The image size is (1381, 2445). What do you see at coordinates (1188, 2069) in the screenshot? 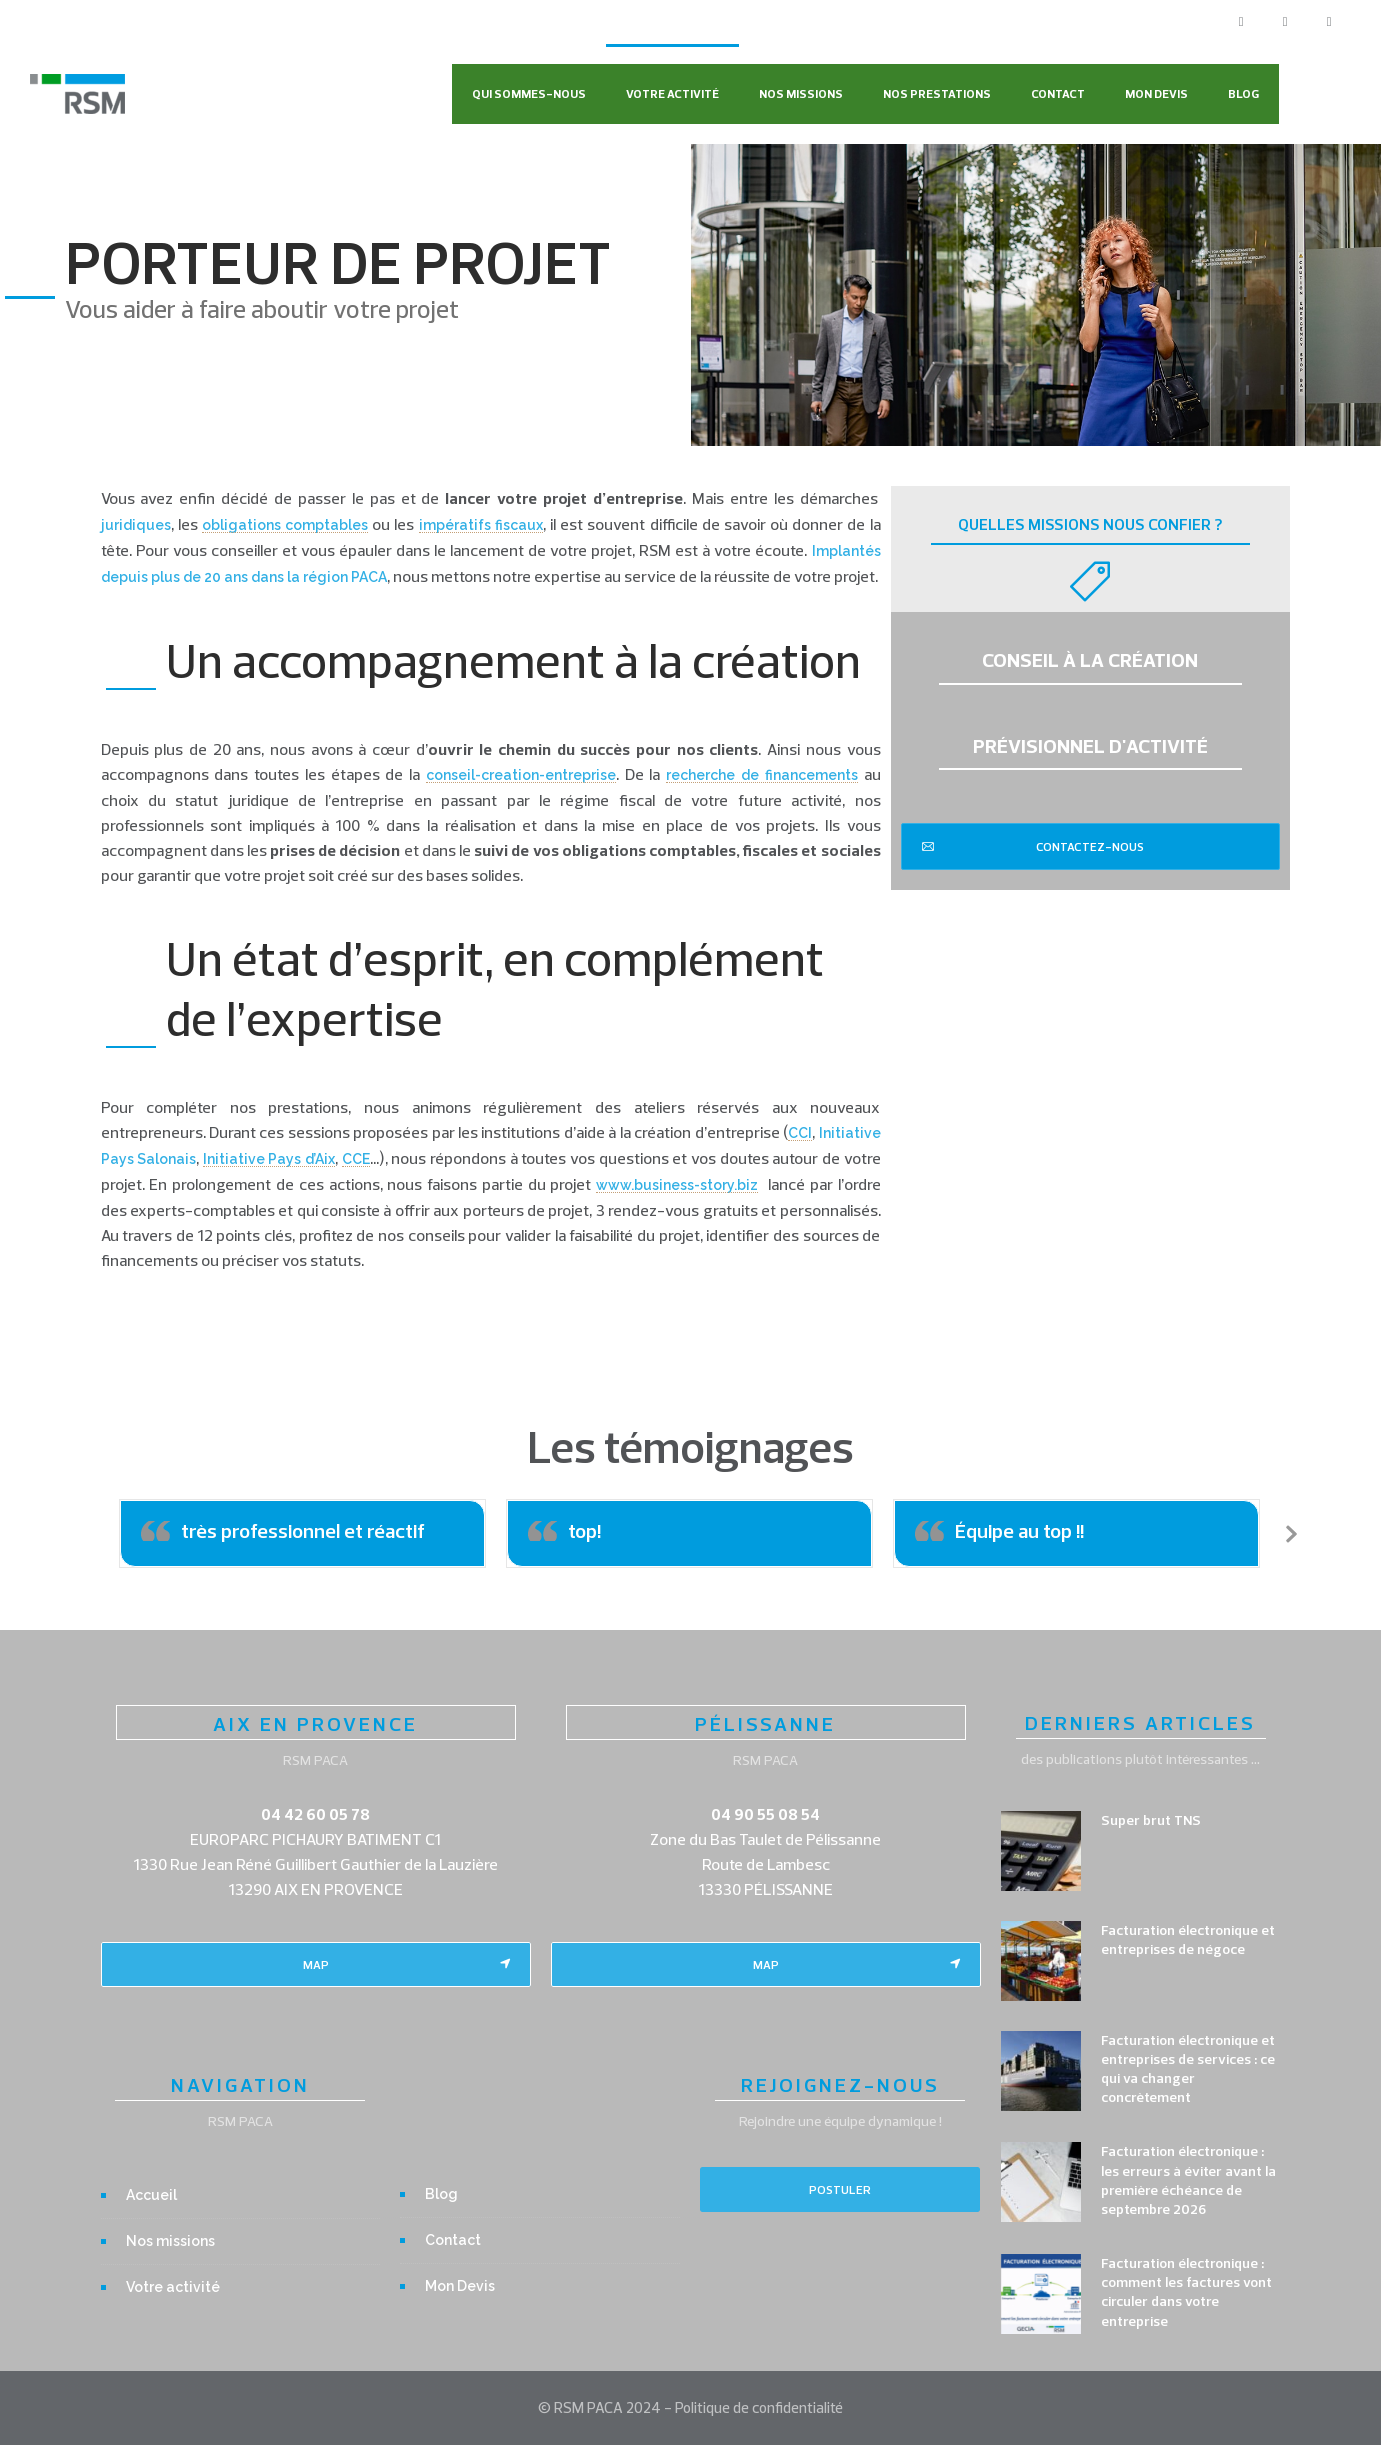
I see `Facturation électronique et entreprises de services : ce qui va changer concrètement` at bounding box center [1188, 2069].